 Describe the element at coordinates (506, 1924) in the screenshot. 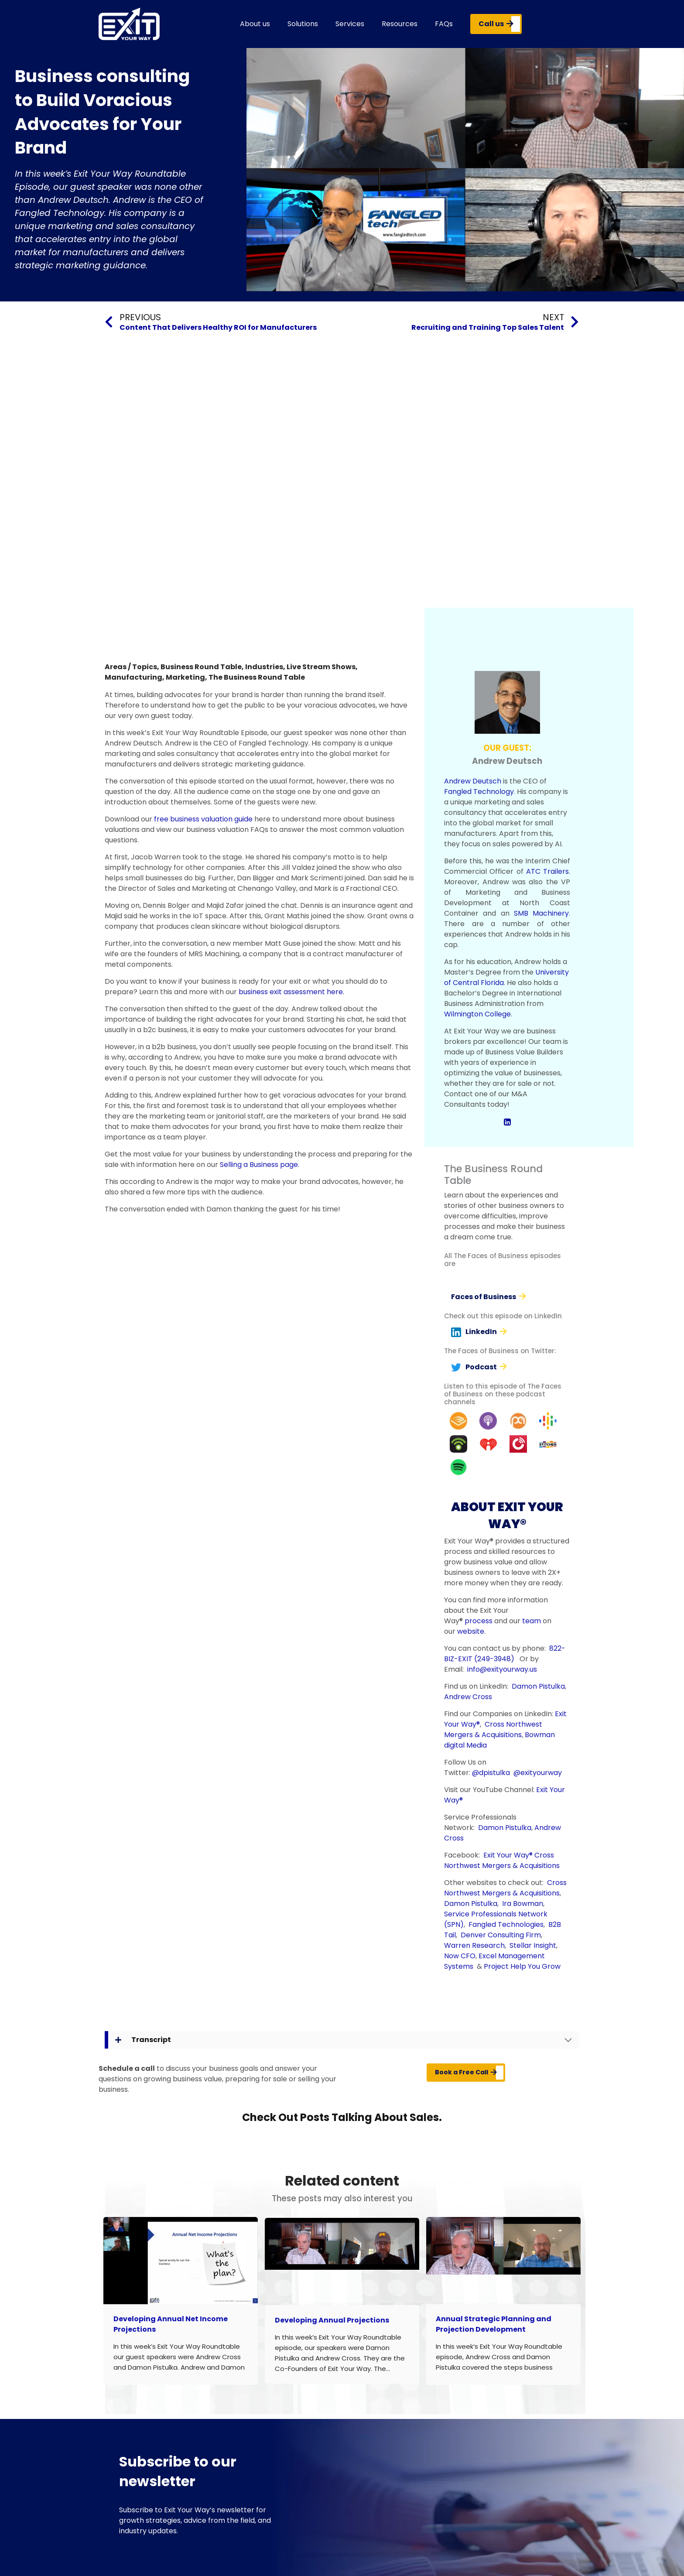

I see `Fangled Technologies` at that location.